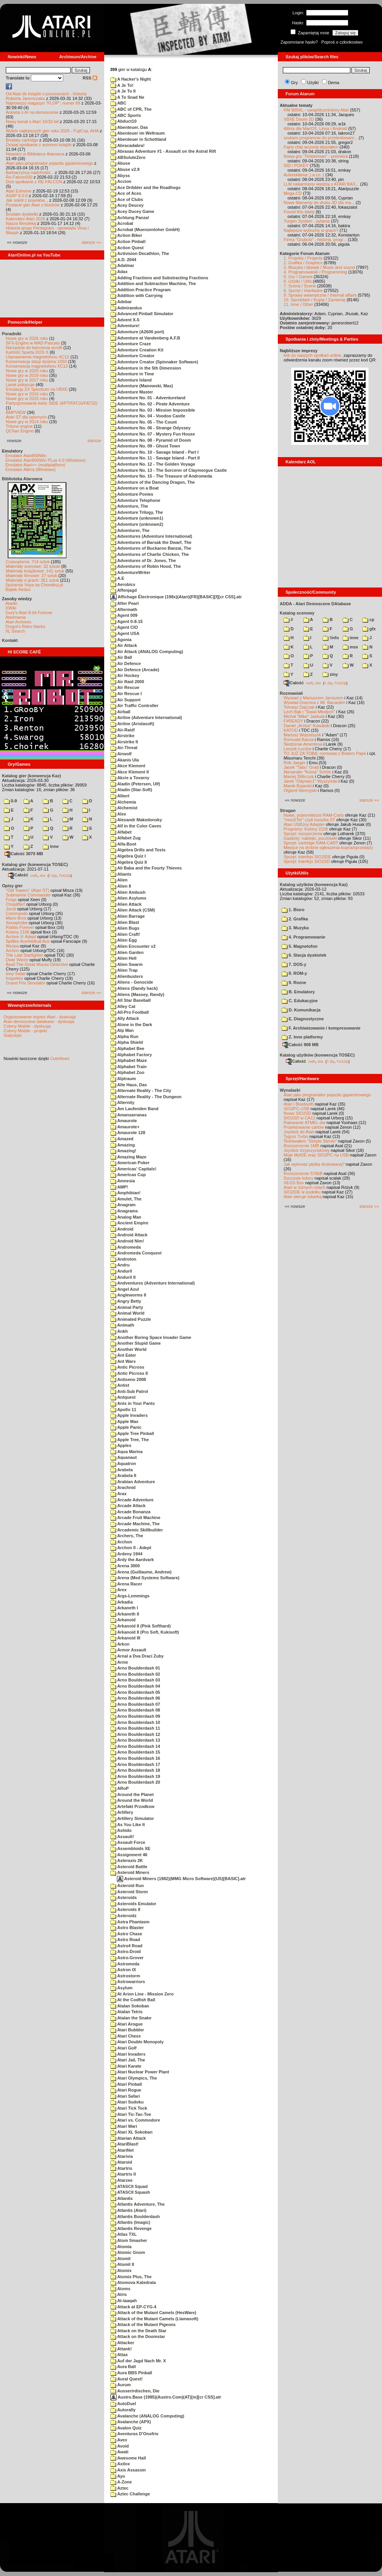  I want to click on Anti-Sub Patrol, so click(129, 1391).